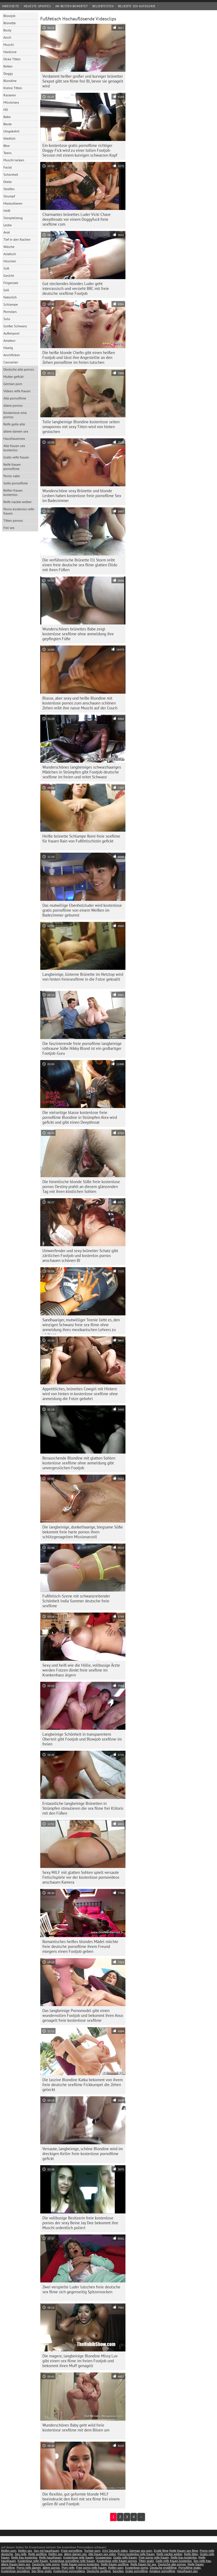 The width and height of the screenshot is (217, 2576). I want to click on Wunderschöne sexy Brünette und blonde Lesben haben kostenlose freie pornofilme Sex im Badezimmer, so click(81, 495).